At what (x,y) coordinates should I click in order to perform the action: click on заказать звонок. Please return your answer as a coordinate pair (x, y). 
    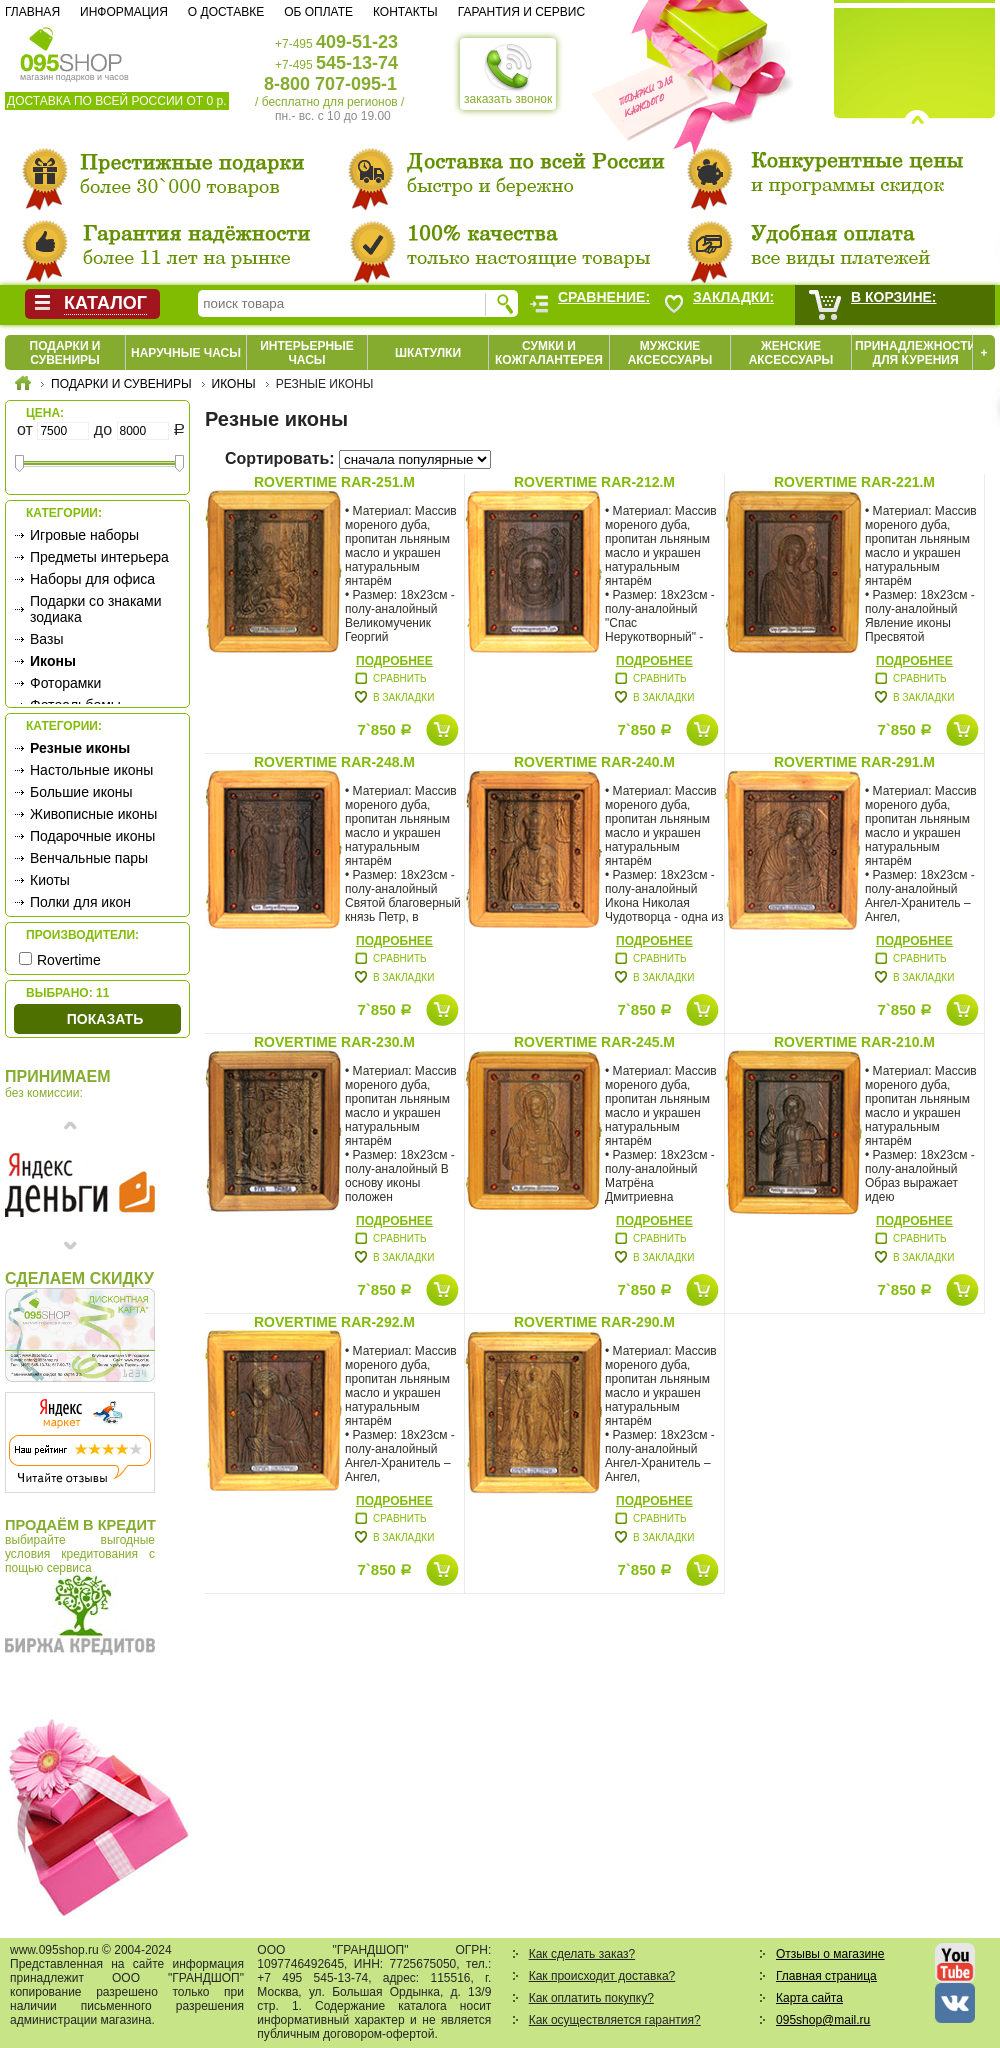
    Looking at the image, I should click on (508, 74).